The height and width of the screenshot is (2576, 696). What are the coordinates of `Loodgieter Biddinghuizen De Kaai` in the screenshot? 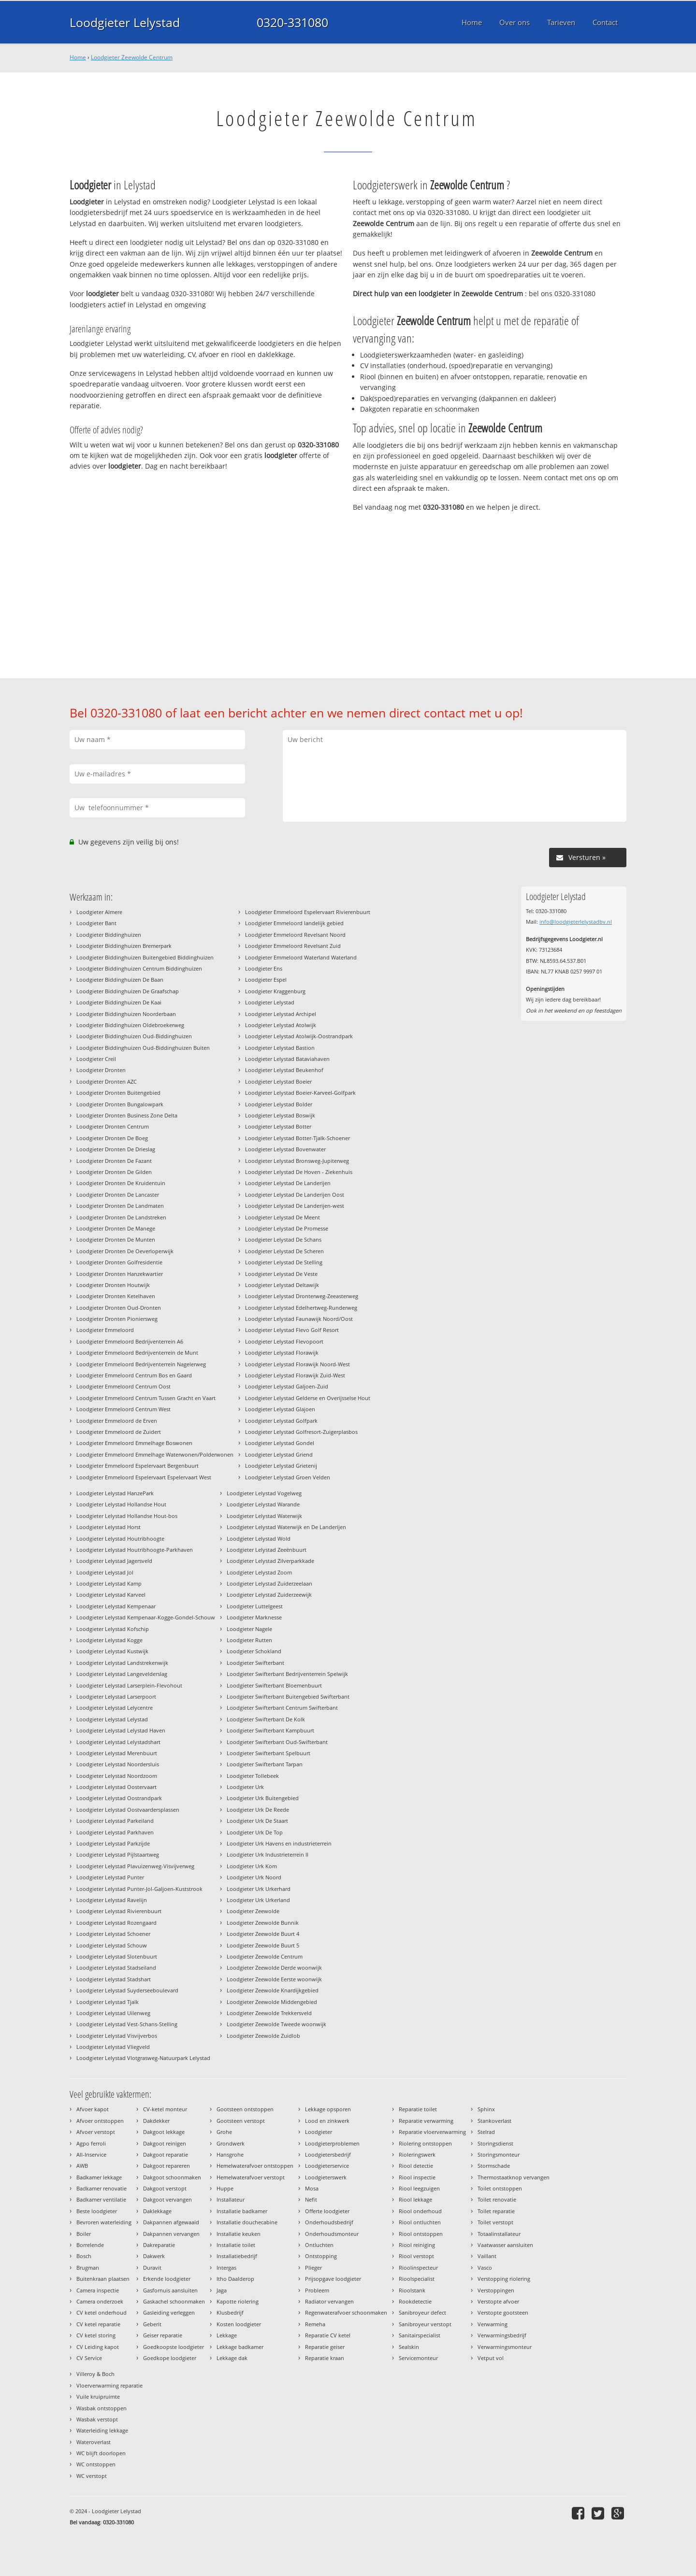 It's located at (118, 1002).